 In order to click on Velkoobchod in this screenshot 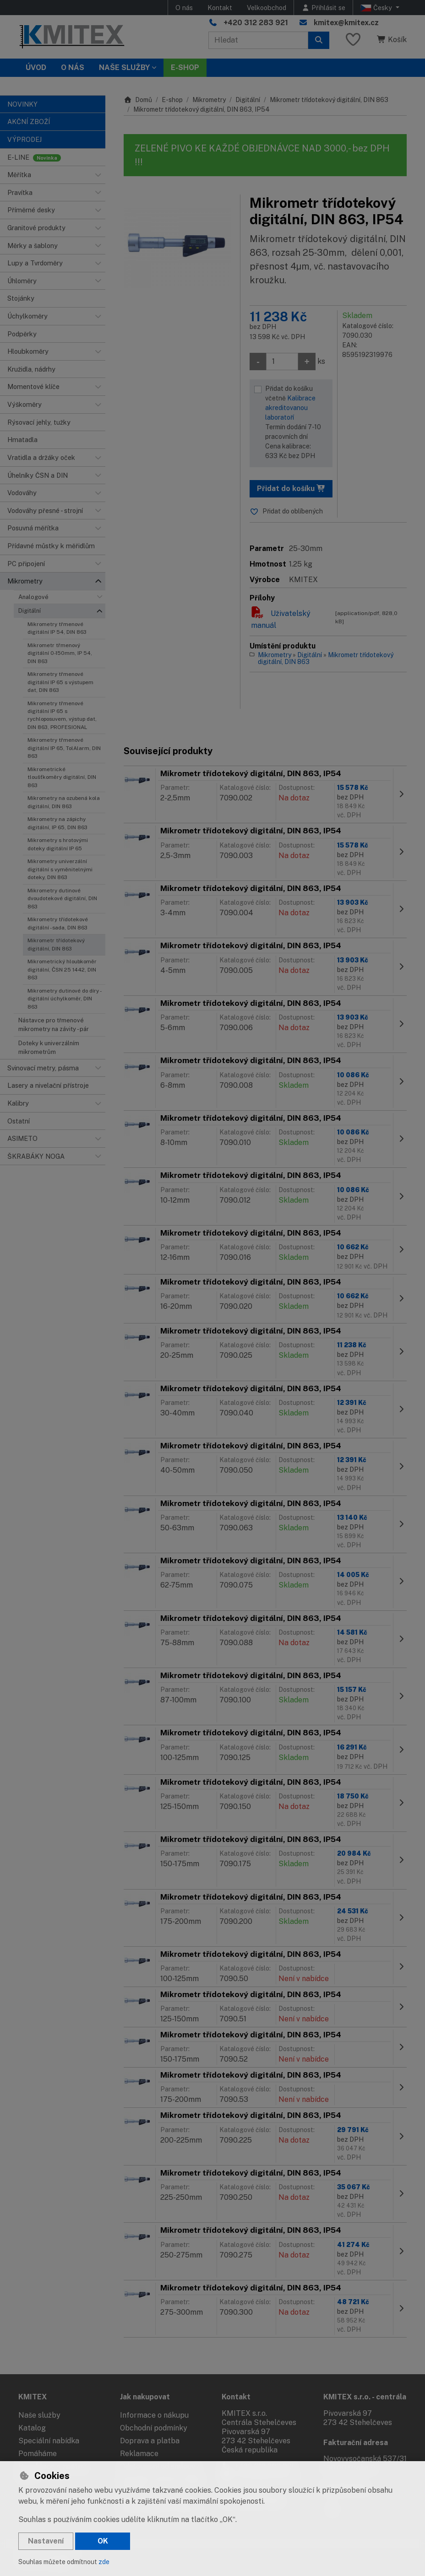, I will do `click(266, 7)`.